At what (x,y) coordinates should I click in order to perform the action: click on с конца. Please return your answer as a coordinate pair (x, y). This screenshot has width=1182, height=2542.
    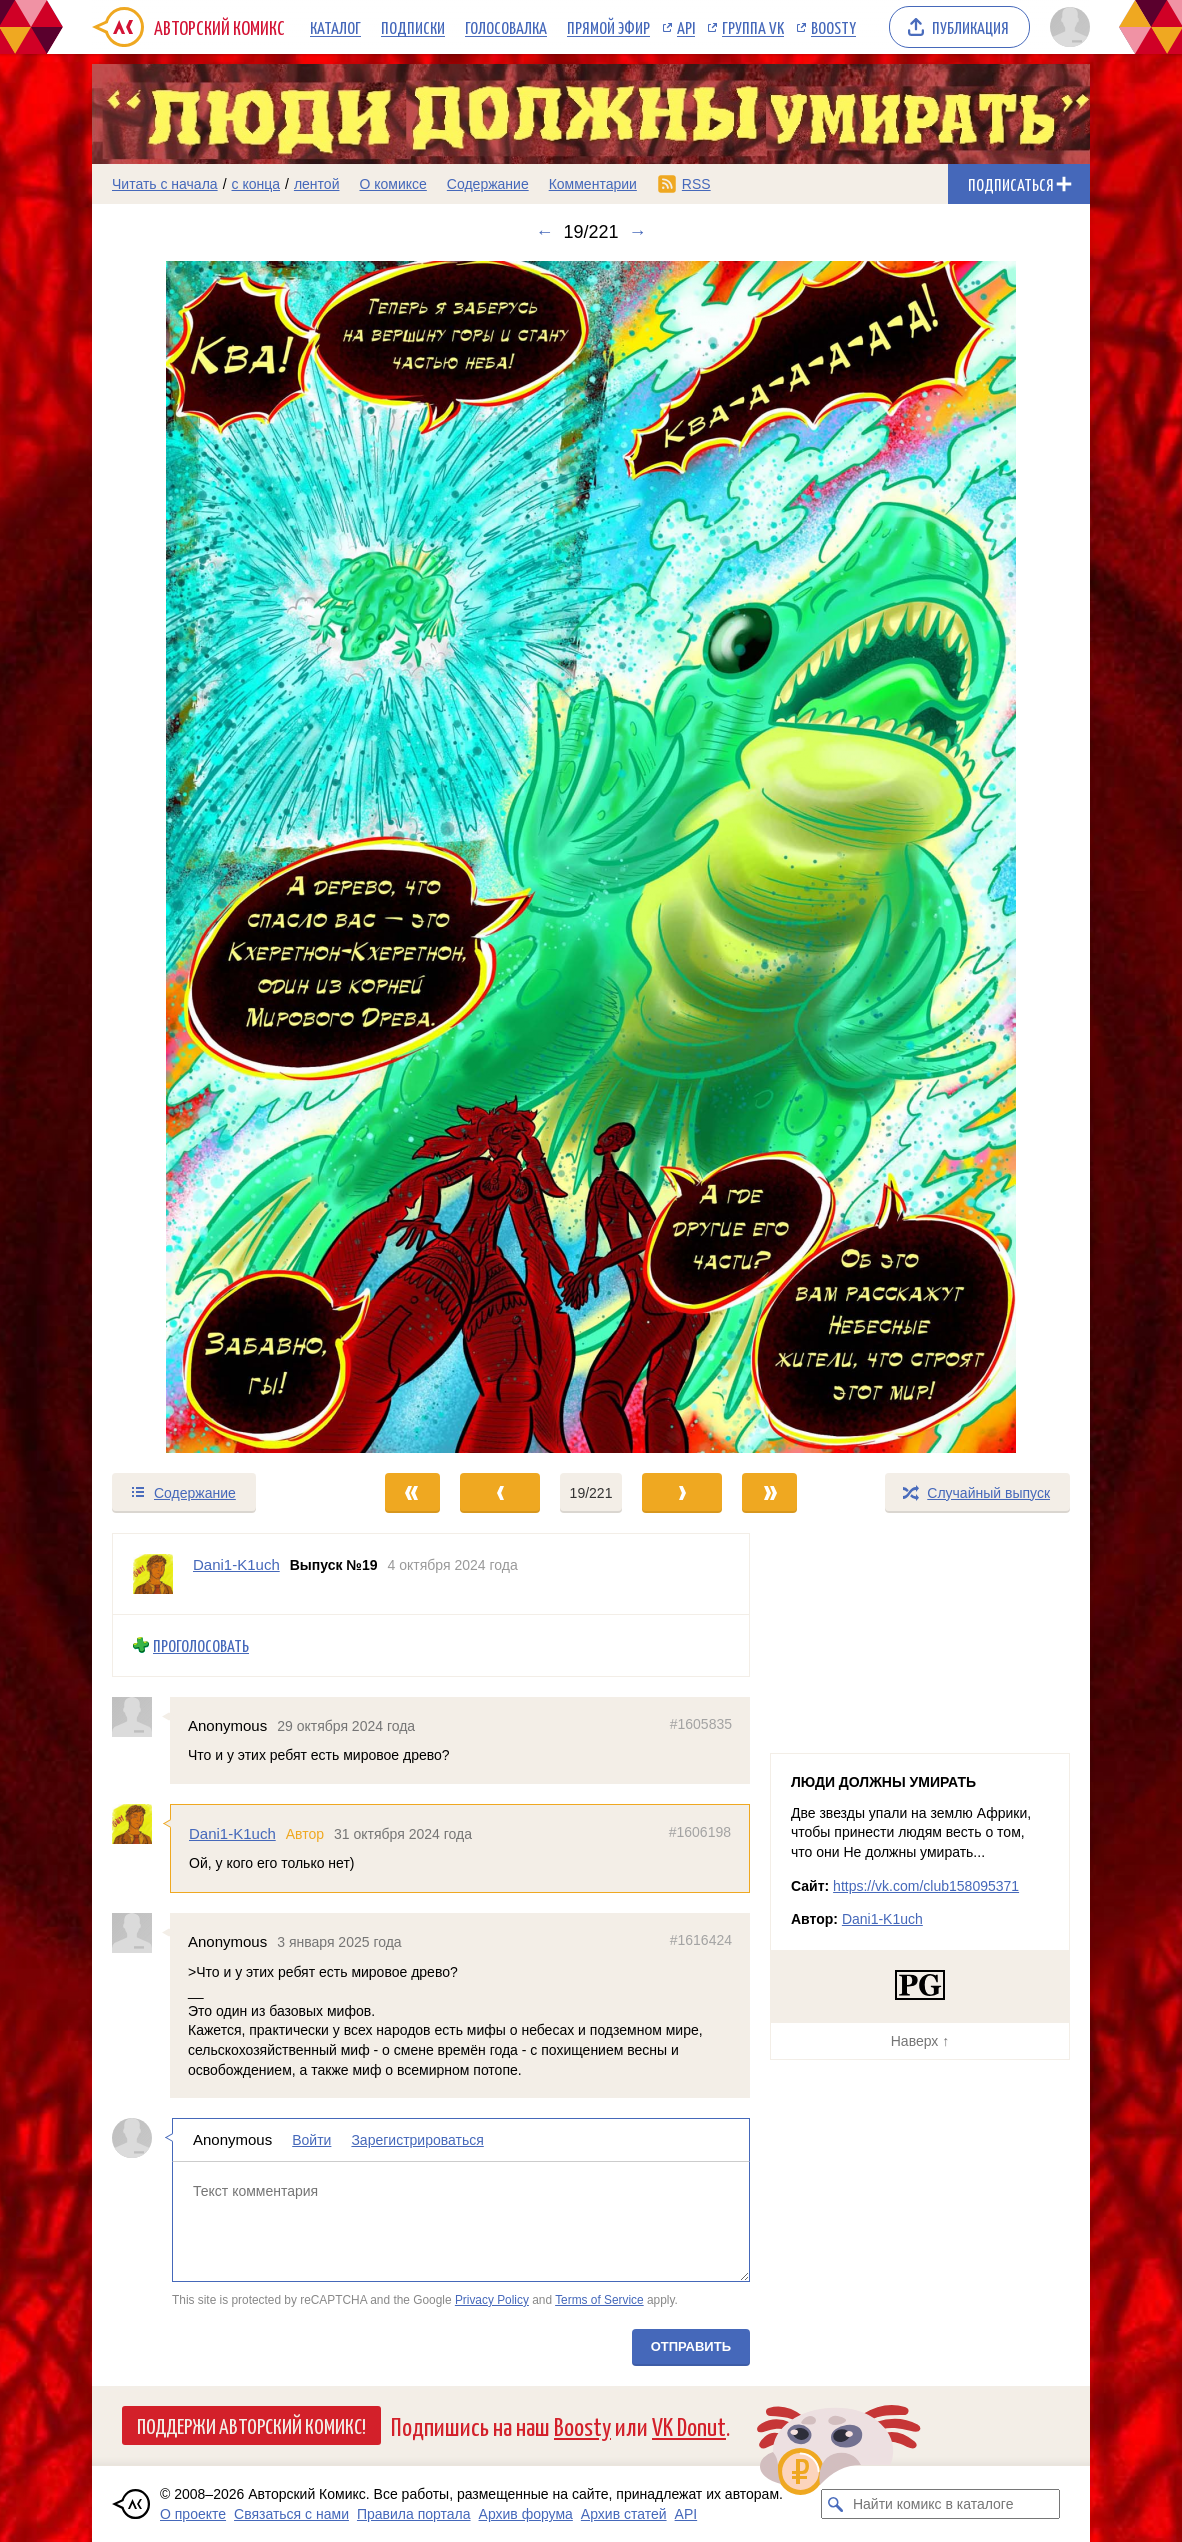
    Looking at the image, I should click on (256, 184).